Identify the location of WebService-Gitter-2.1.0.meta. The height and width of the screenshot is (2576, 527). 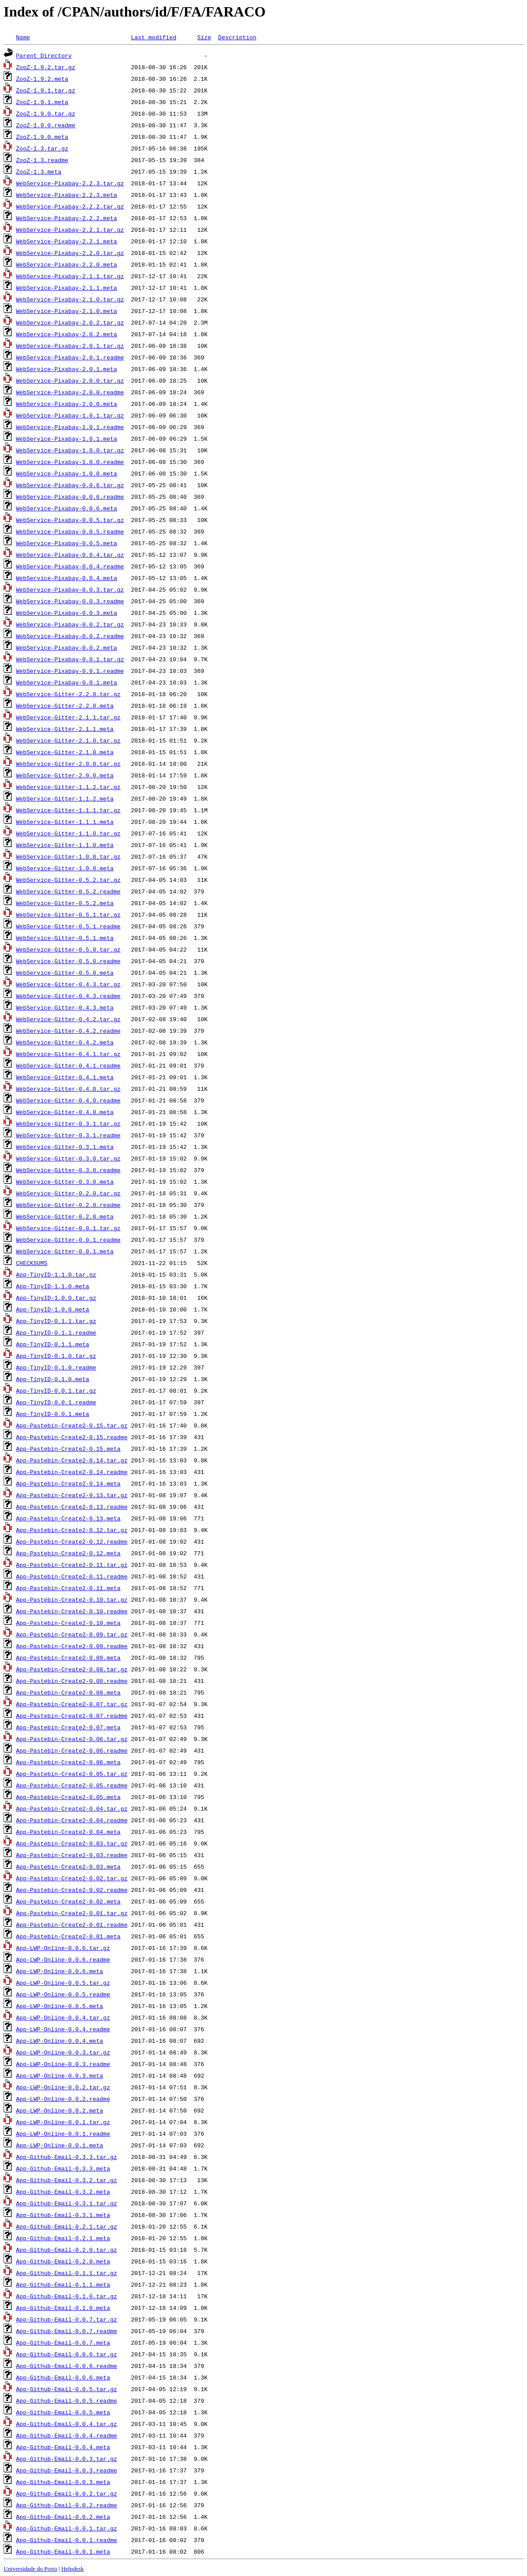
(64, 752).